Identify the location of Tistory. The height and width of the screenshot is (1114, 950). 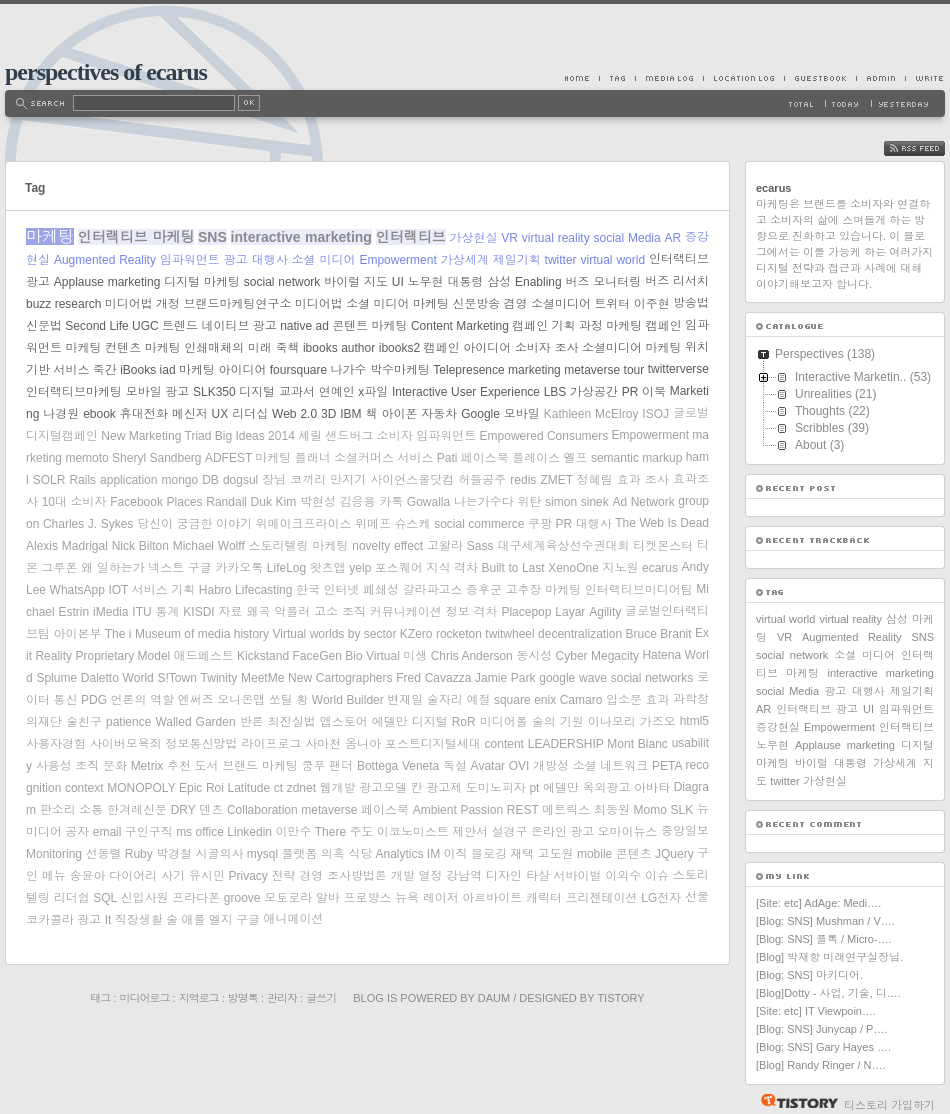
(620, 998).